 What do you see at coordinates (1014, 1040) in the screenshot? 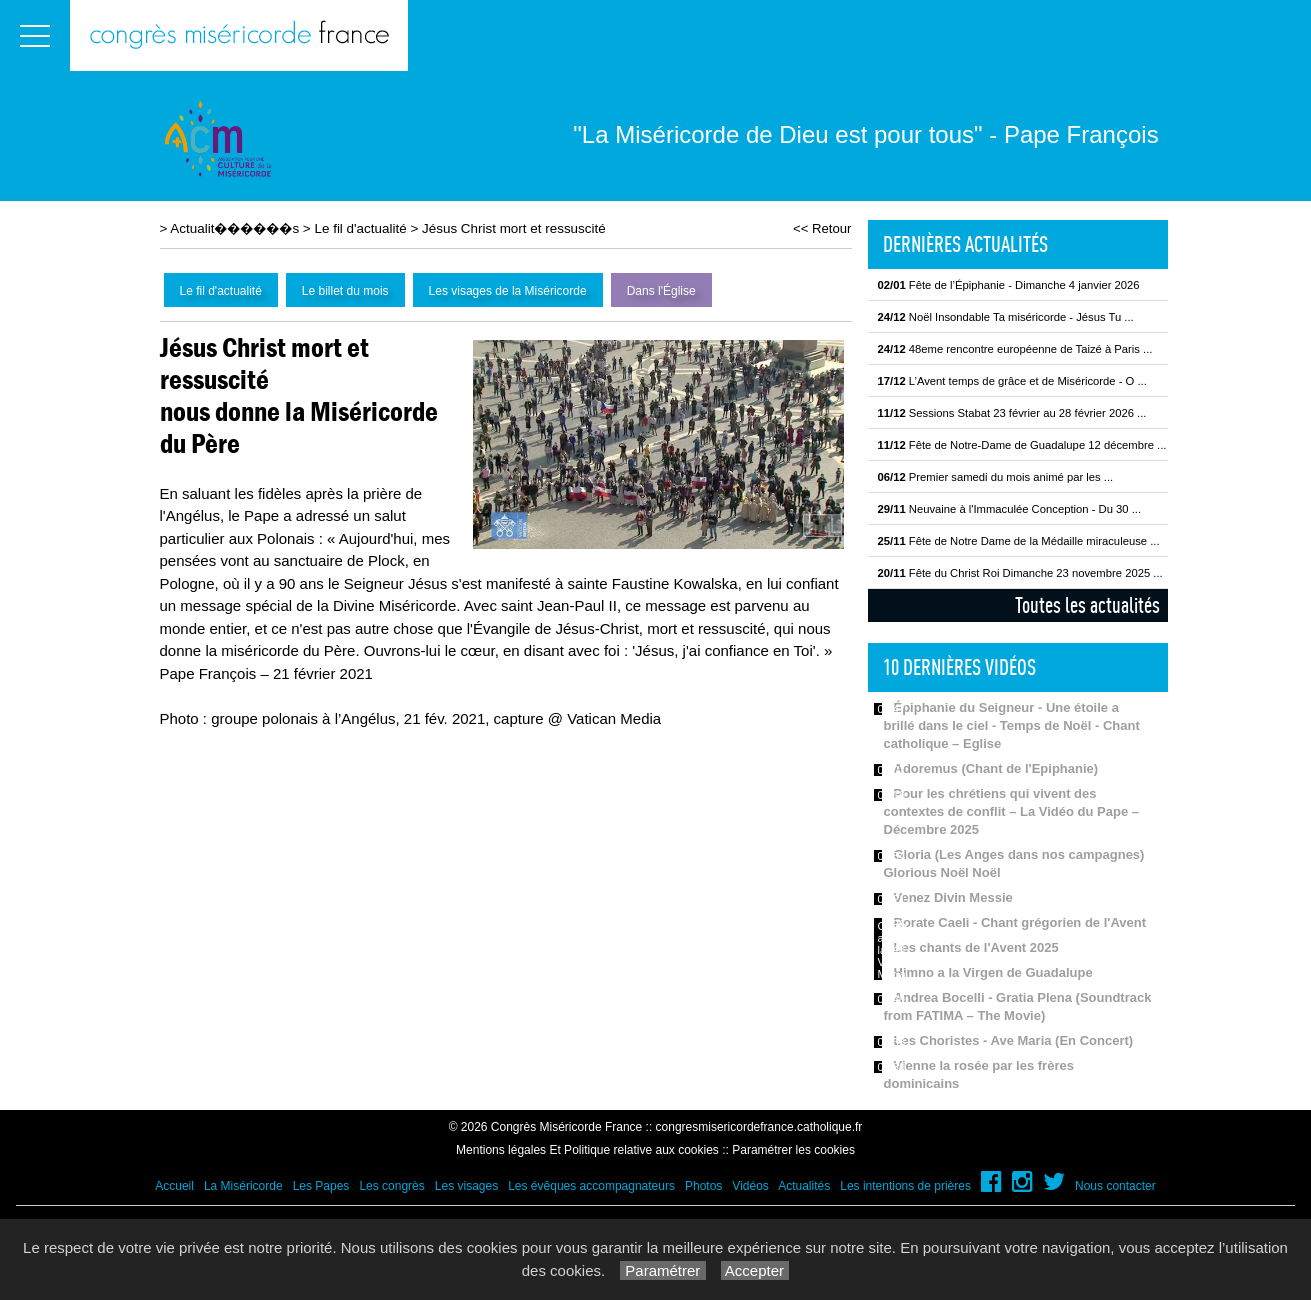
I see `Les Choristes - Ave Maria (En Concert)` at bounding box center [1014, 1040].